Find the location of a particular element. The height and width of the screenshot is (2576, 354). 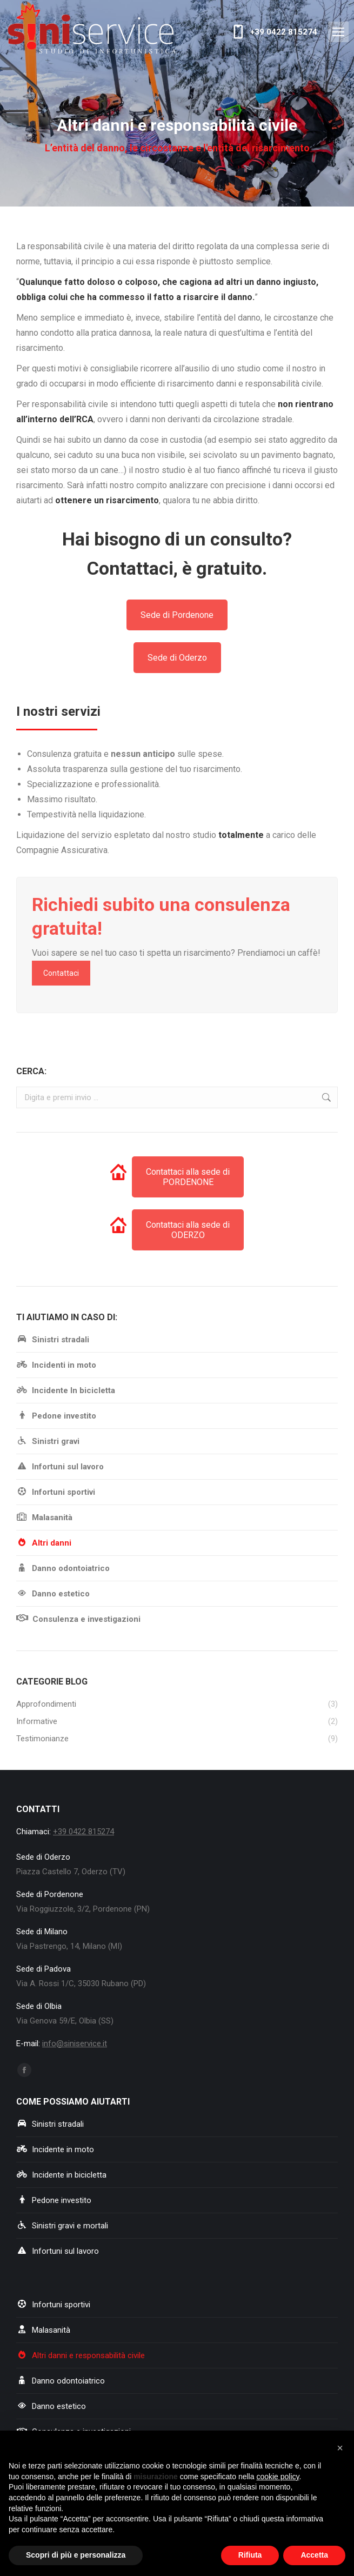

Accetta [button] is located at coordinates (314, 2555).